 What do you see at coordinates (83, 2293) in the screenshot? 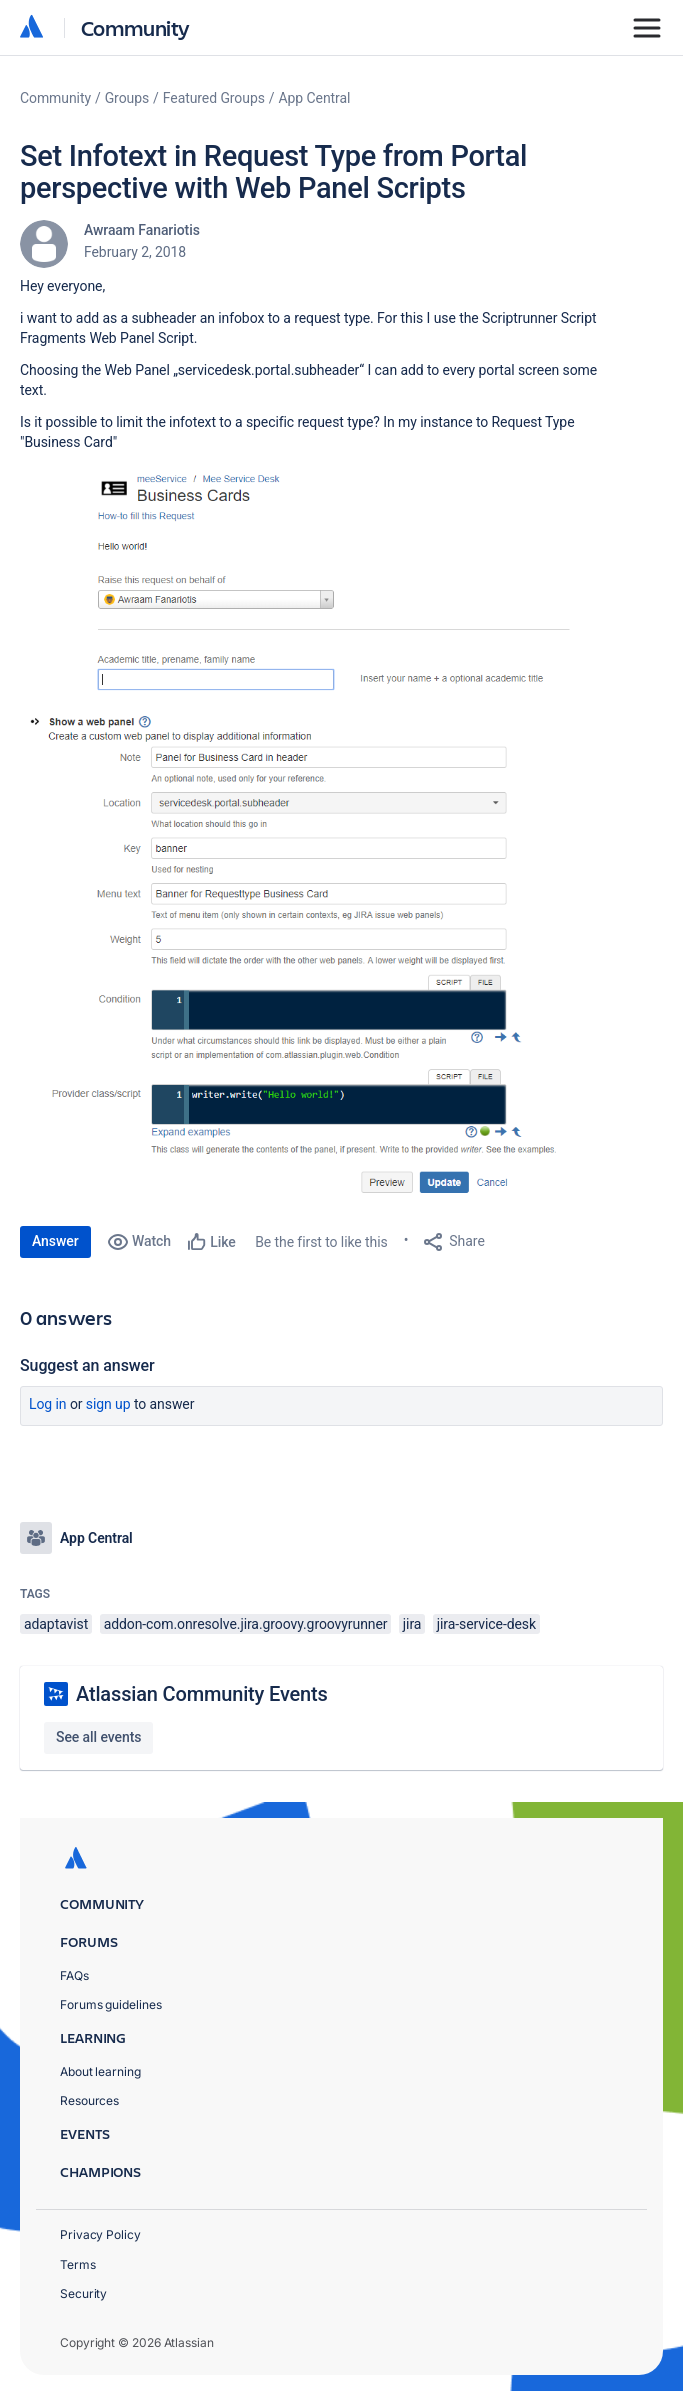
I see `Security` at bounding box center [83, 2293].